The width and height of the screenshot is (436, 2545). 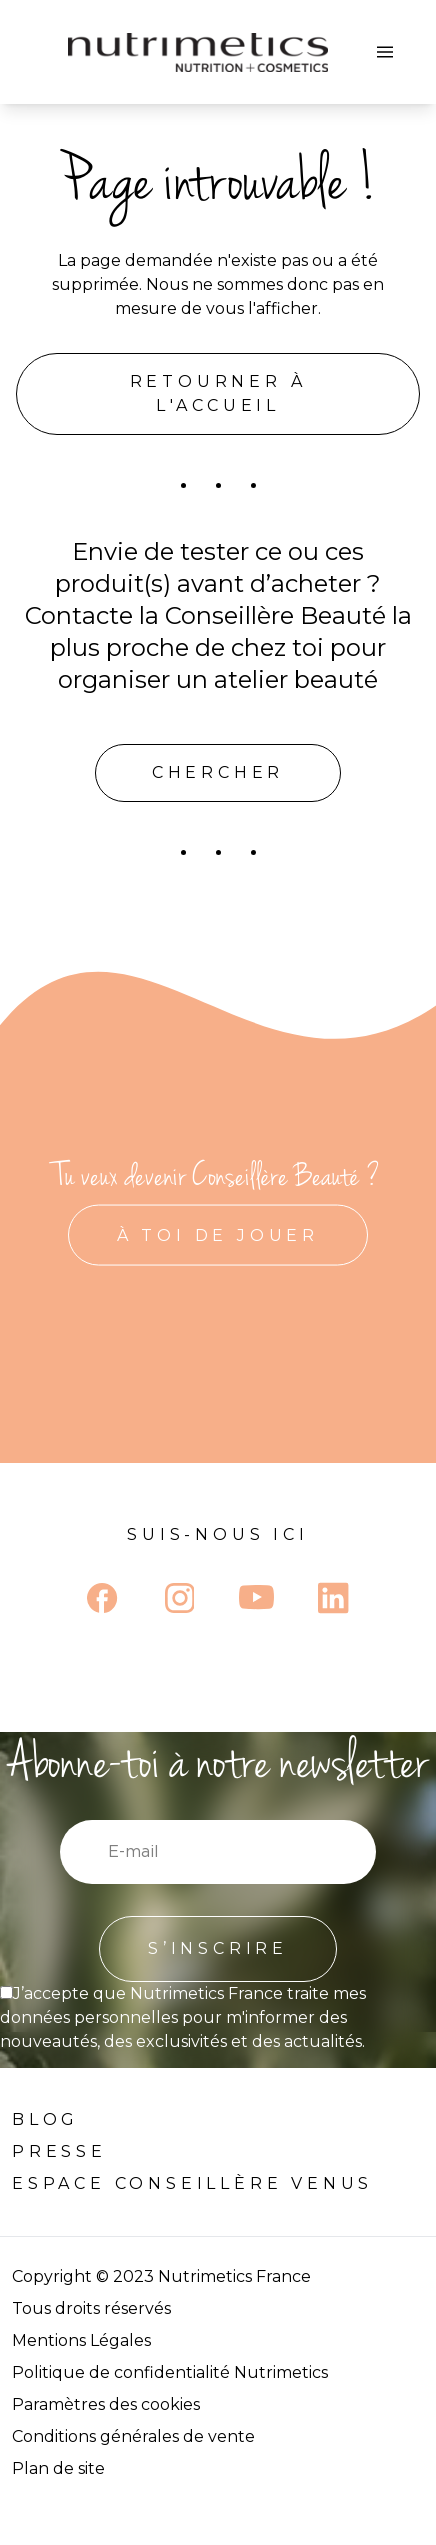 I want to click on S’INSCRIRE, so click(x=218, y=1948).